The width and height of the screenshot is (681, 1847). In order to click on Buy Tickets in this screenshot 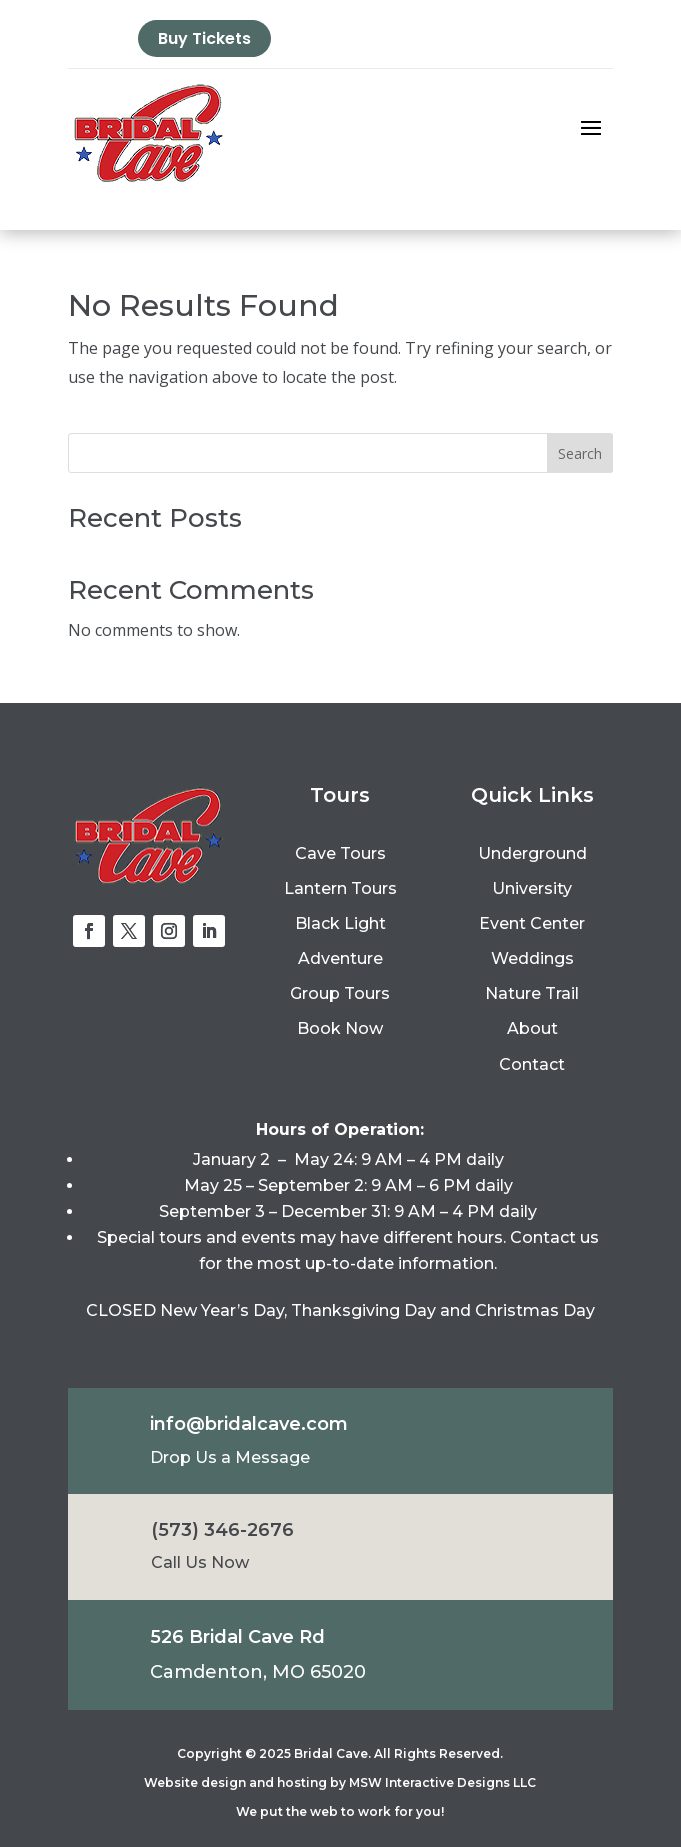, I will do `click(204, 38)`.